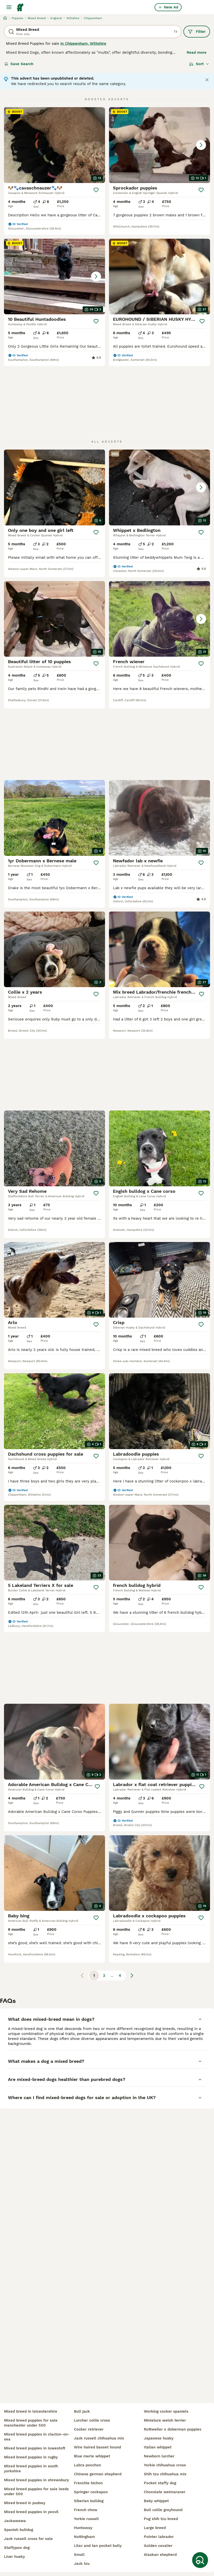 Image resolution: width=214 pixels, height=2576 pixels. What do you see at coordinates (84, 2536) in the screenshot?
I see `nottingham` at bounding box center [84, 2536].